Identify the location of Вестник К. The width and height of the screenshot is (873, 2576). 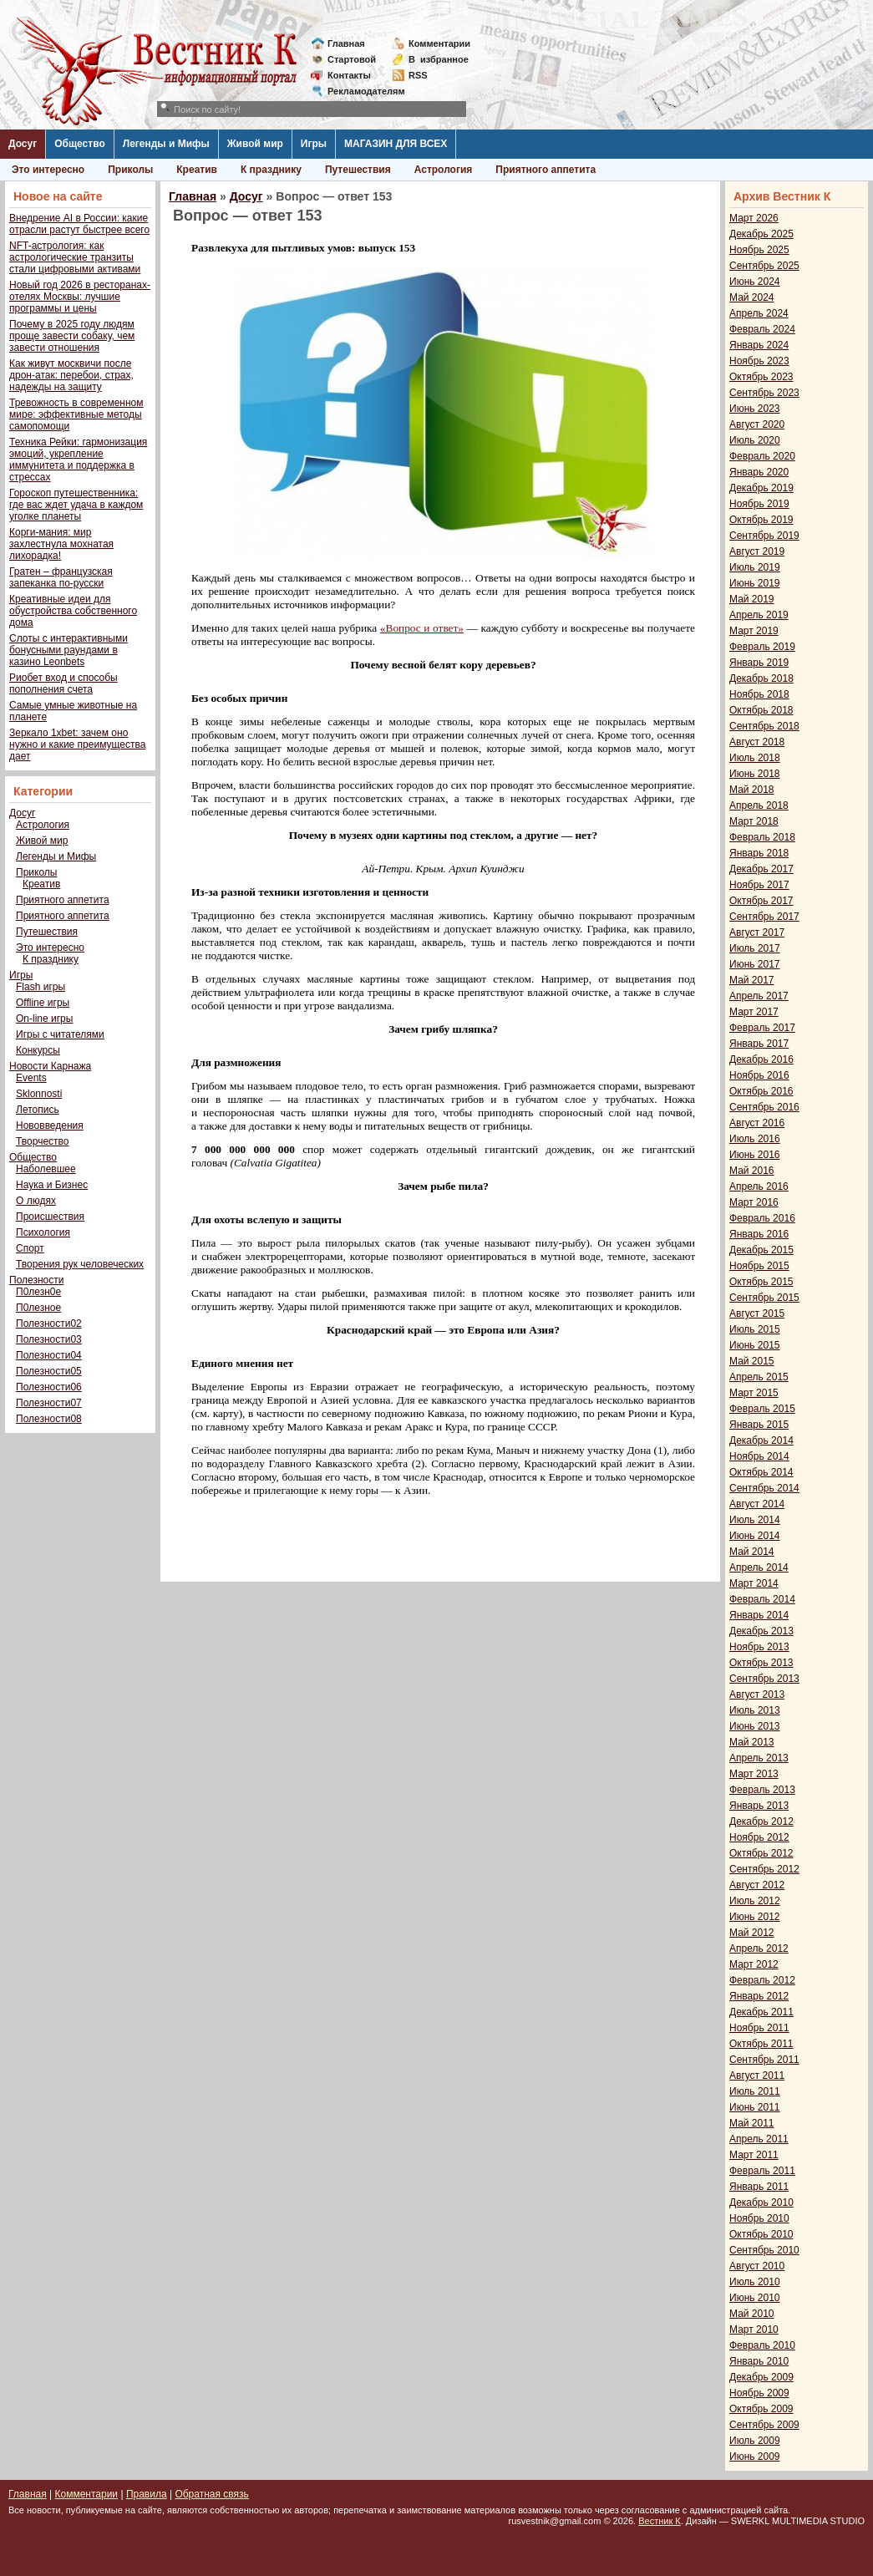
(659, 2521).